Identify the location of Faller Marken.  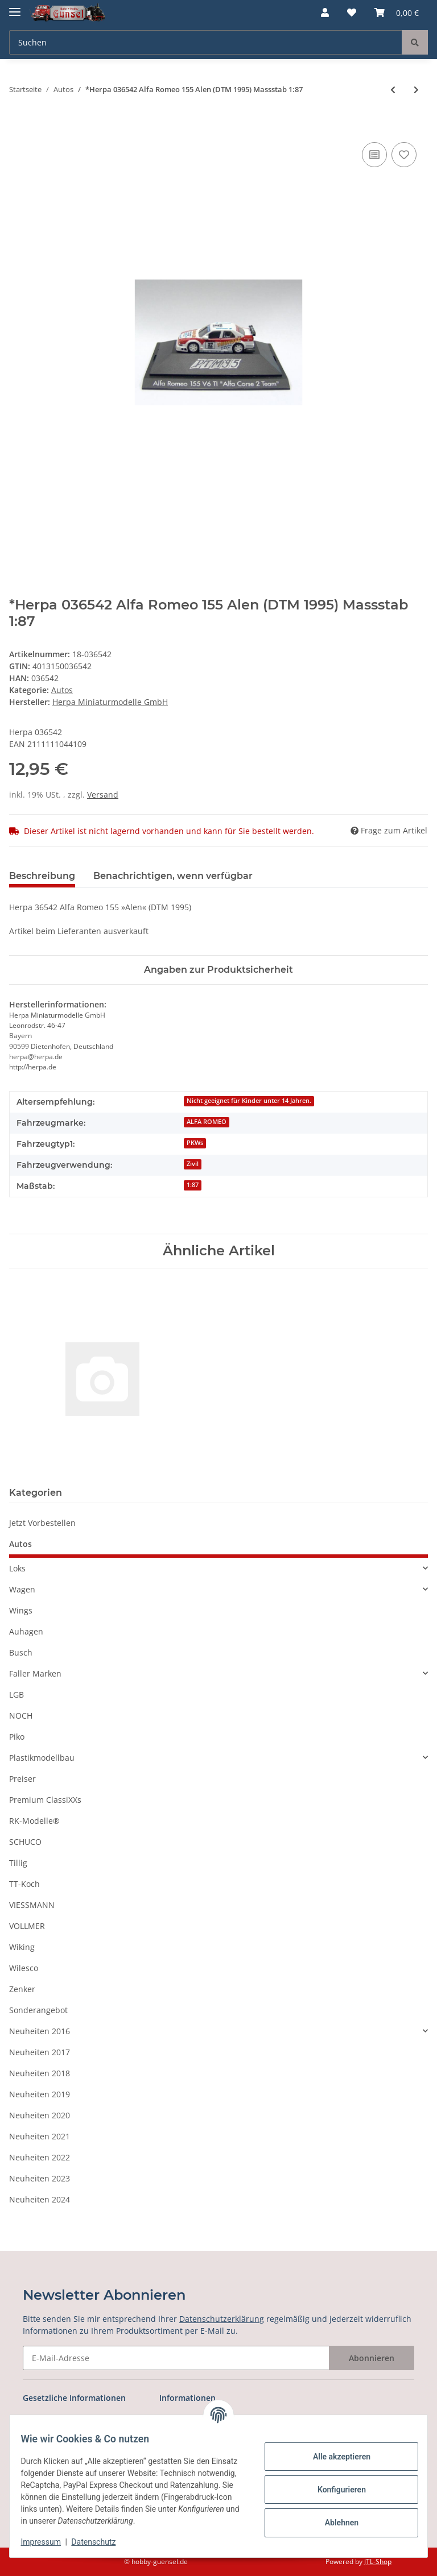
(35, 1673).